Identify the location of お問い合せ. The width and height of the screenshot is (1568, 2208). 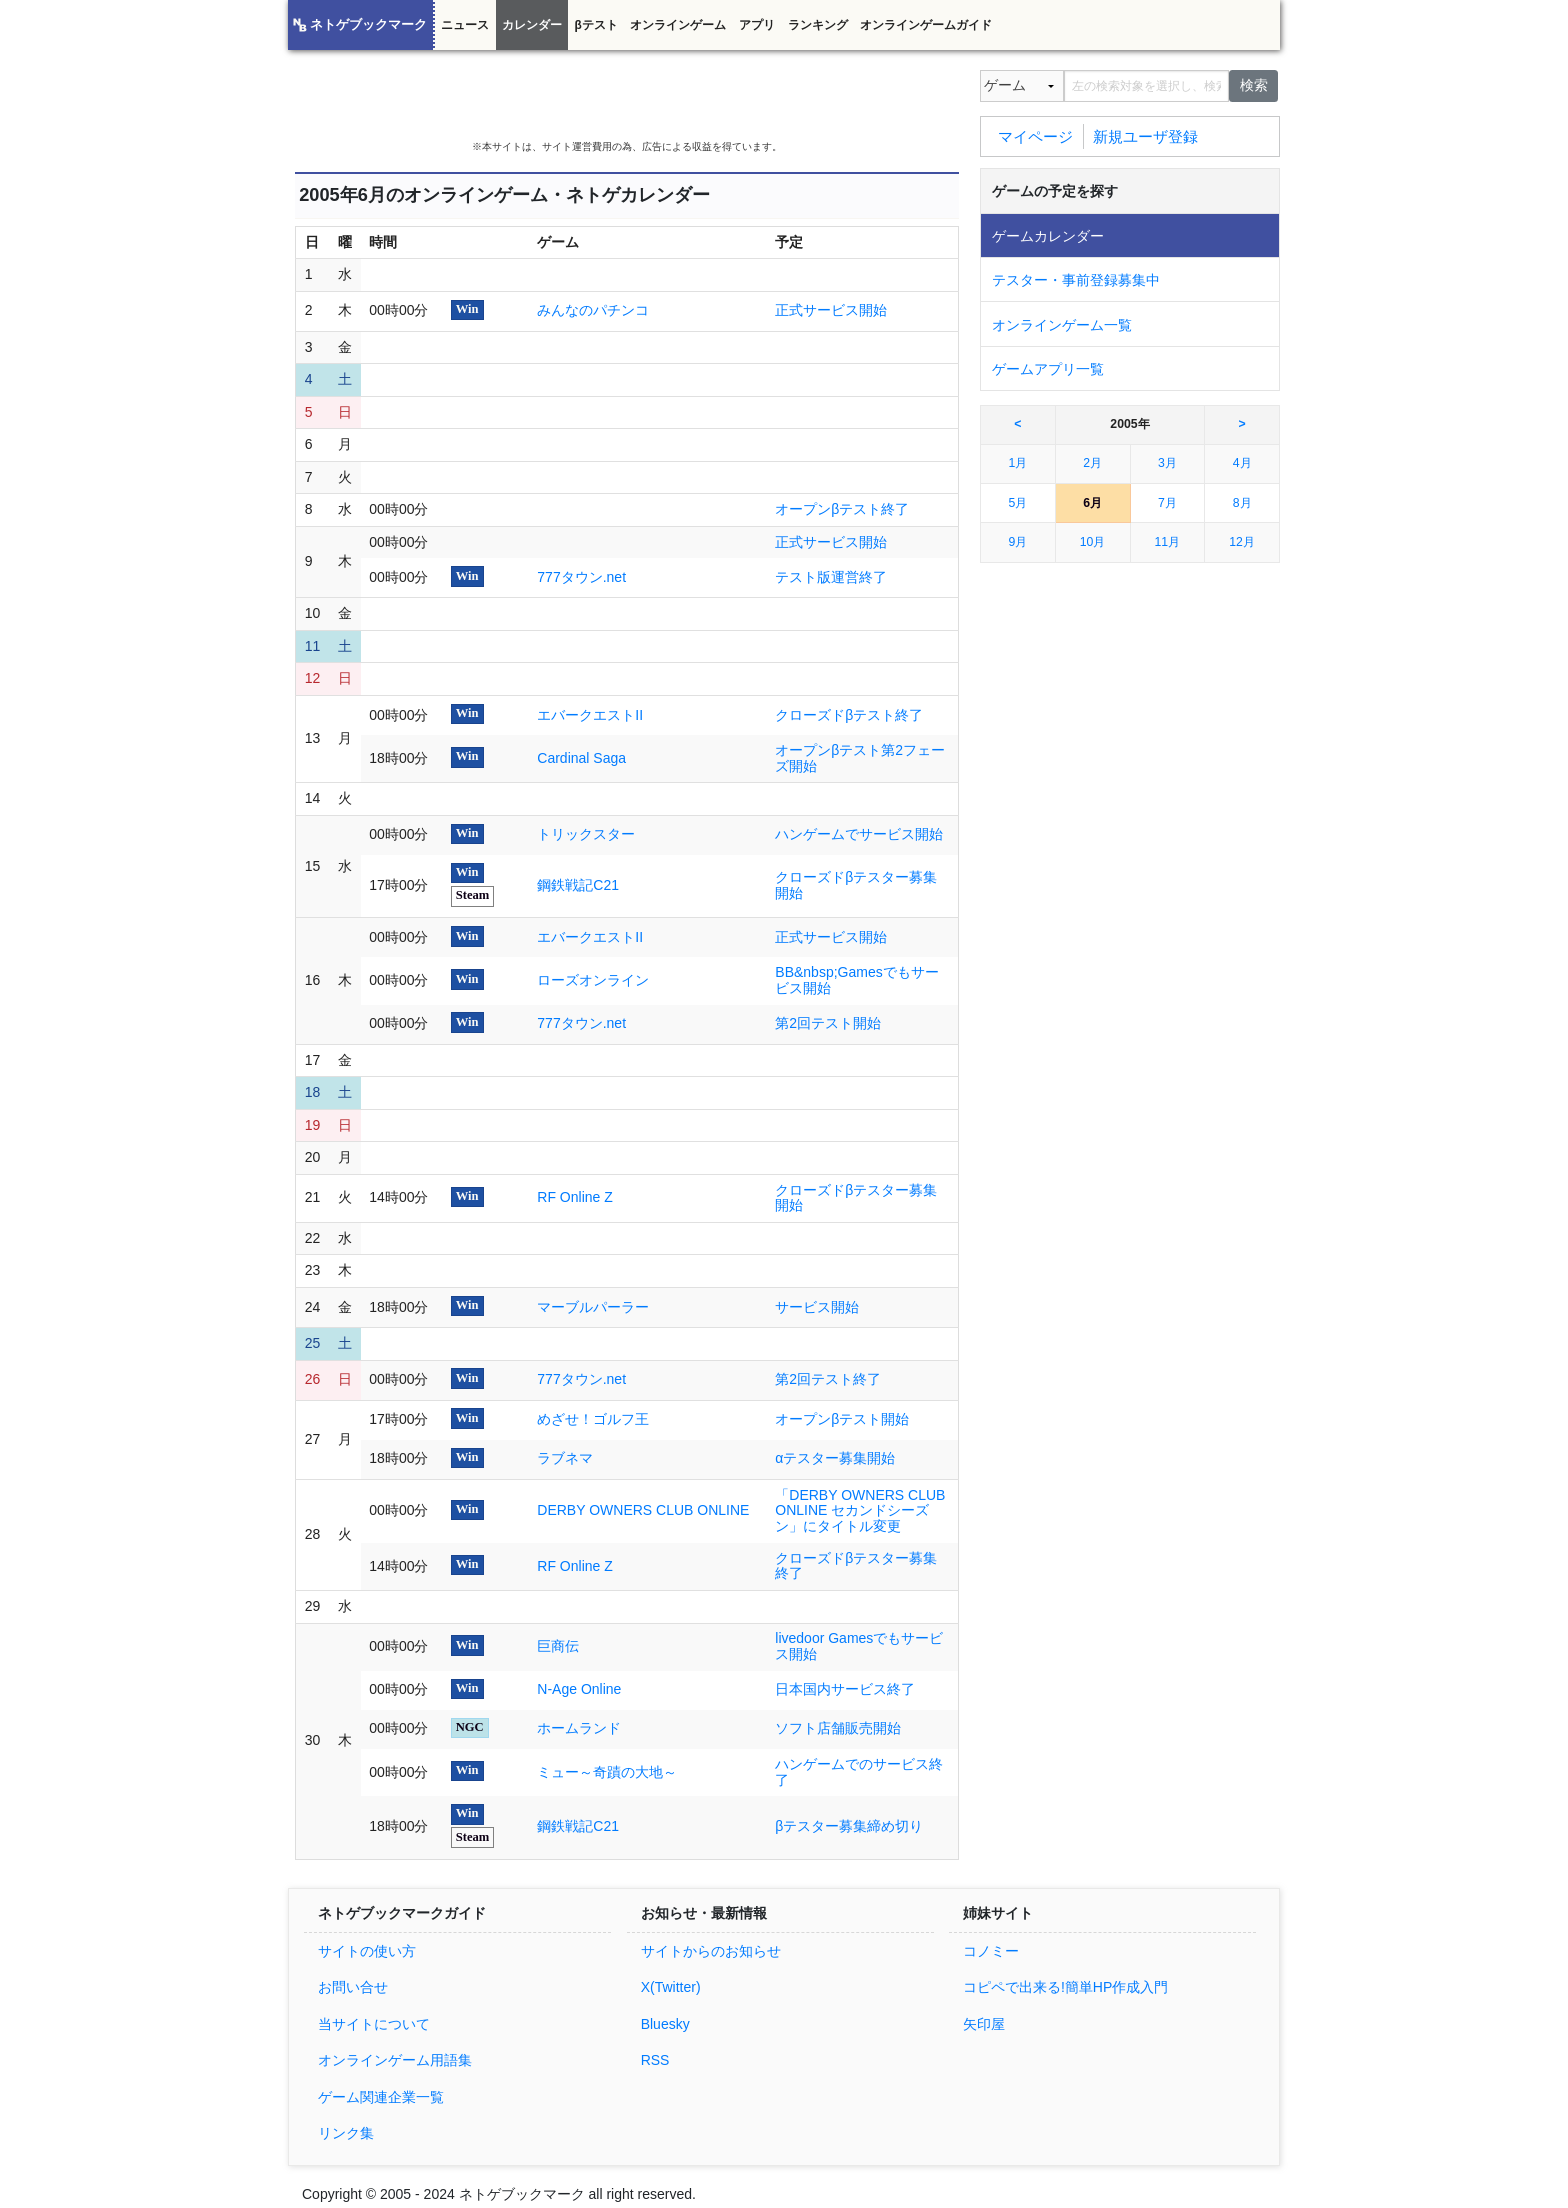
(353, 1987).